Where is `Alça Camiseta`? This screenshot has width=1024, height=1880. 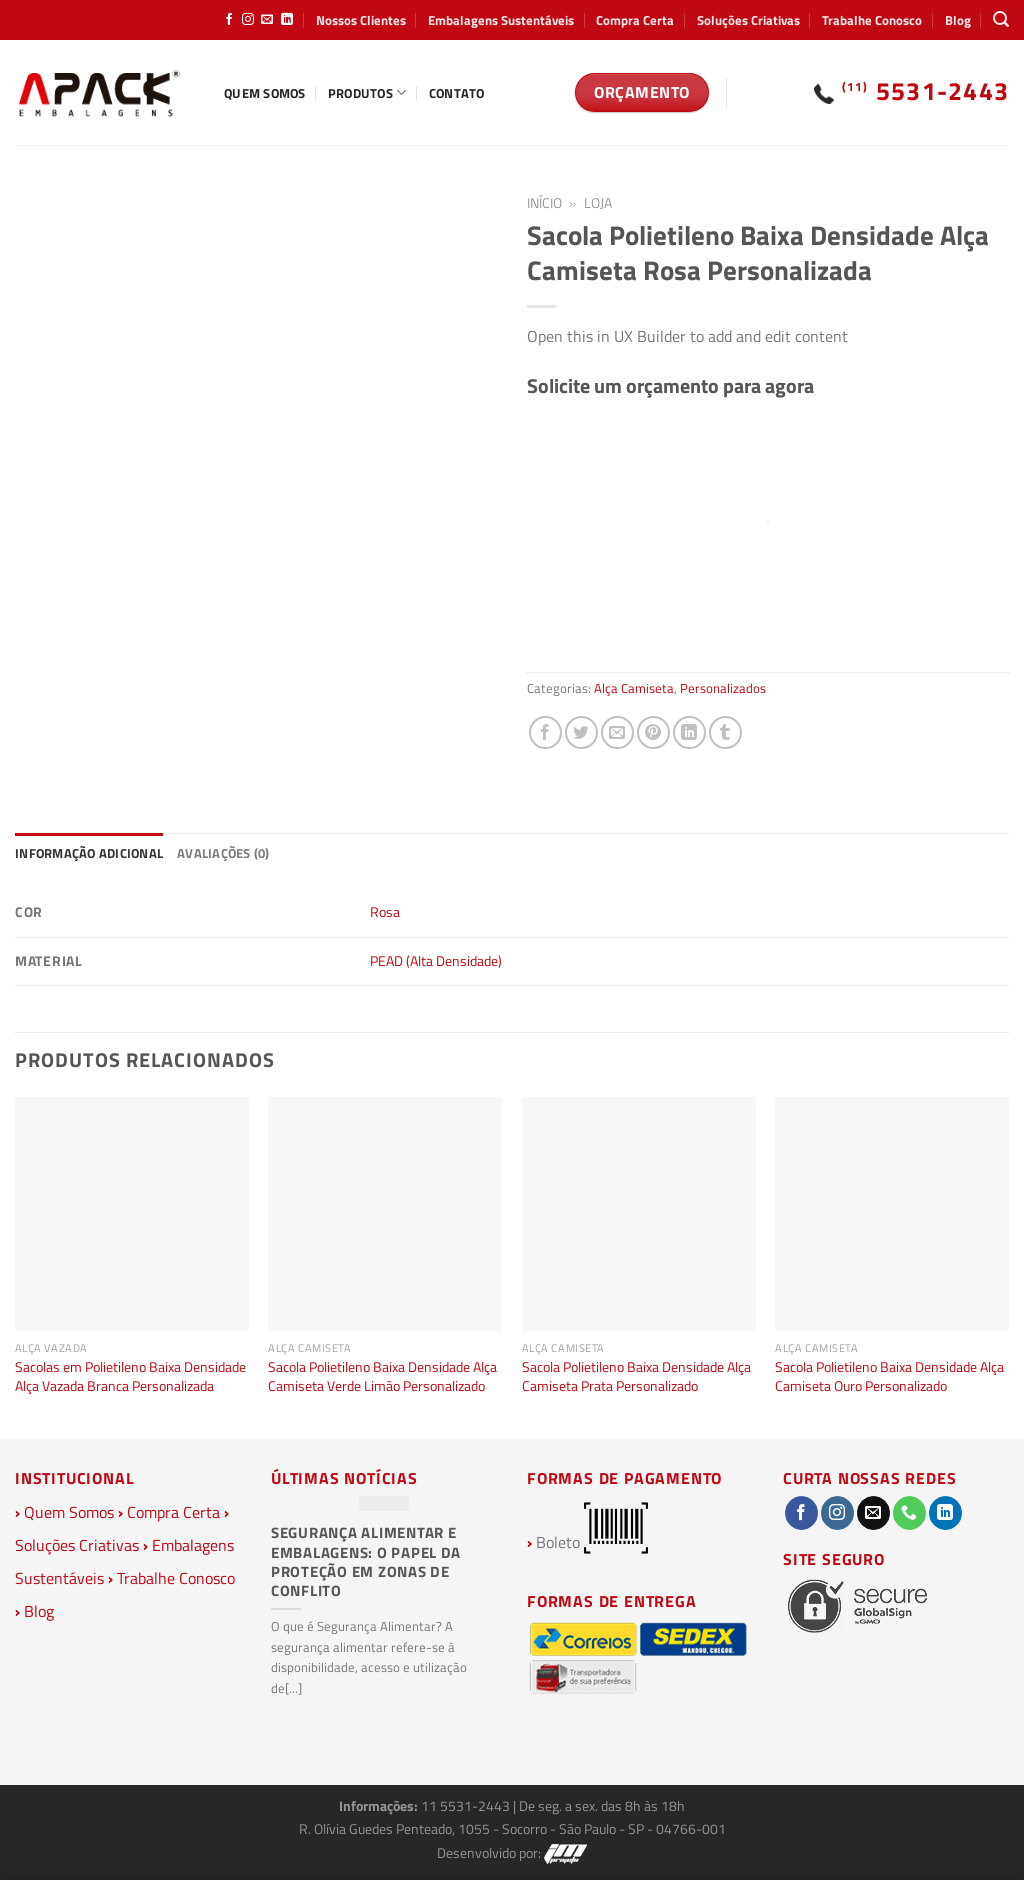 Alça Camiseta is located at coordinates (634, 688).